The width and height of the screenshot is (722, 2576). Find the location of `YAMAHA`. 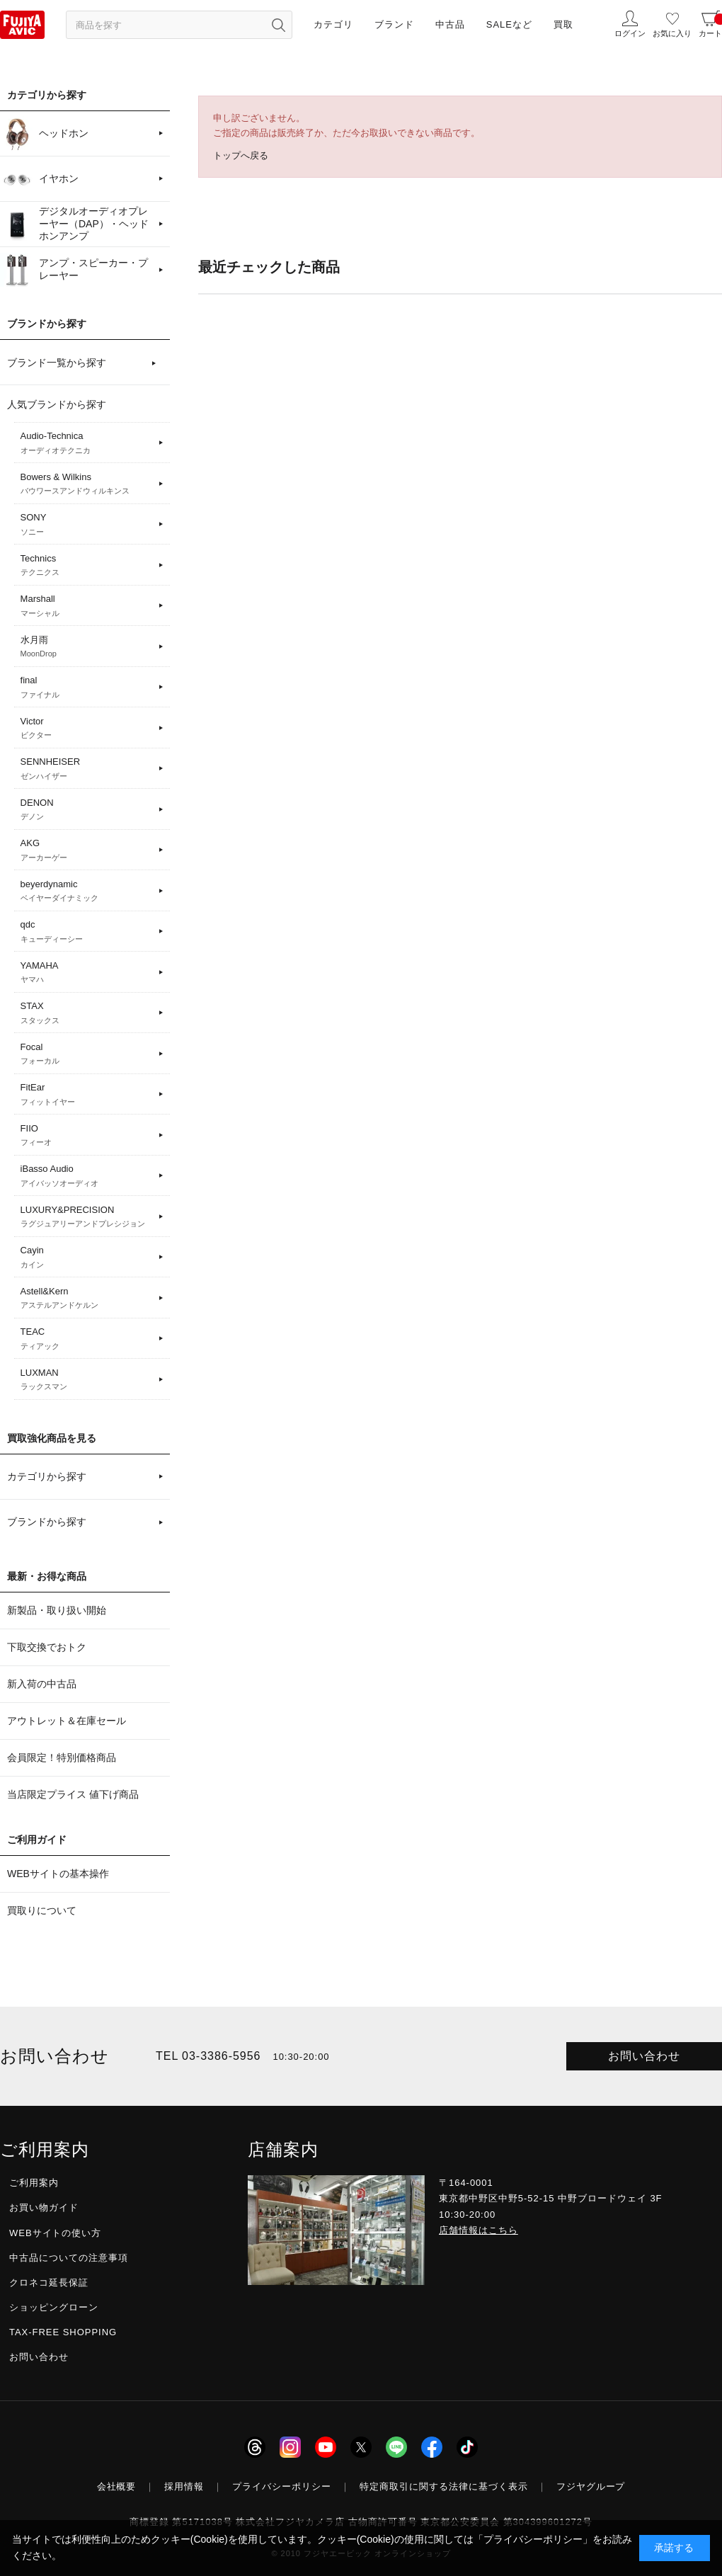

YAMAHA is located at coordinates (87, 973).